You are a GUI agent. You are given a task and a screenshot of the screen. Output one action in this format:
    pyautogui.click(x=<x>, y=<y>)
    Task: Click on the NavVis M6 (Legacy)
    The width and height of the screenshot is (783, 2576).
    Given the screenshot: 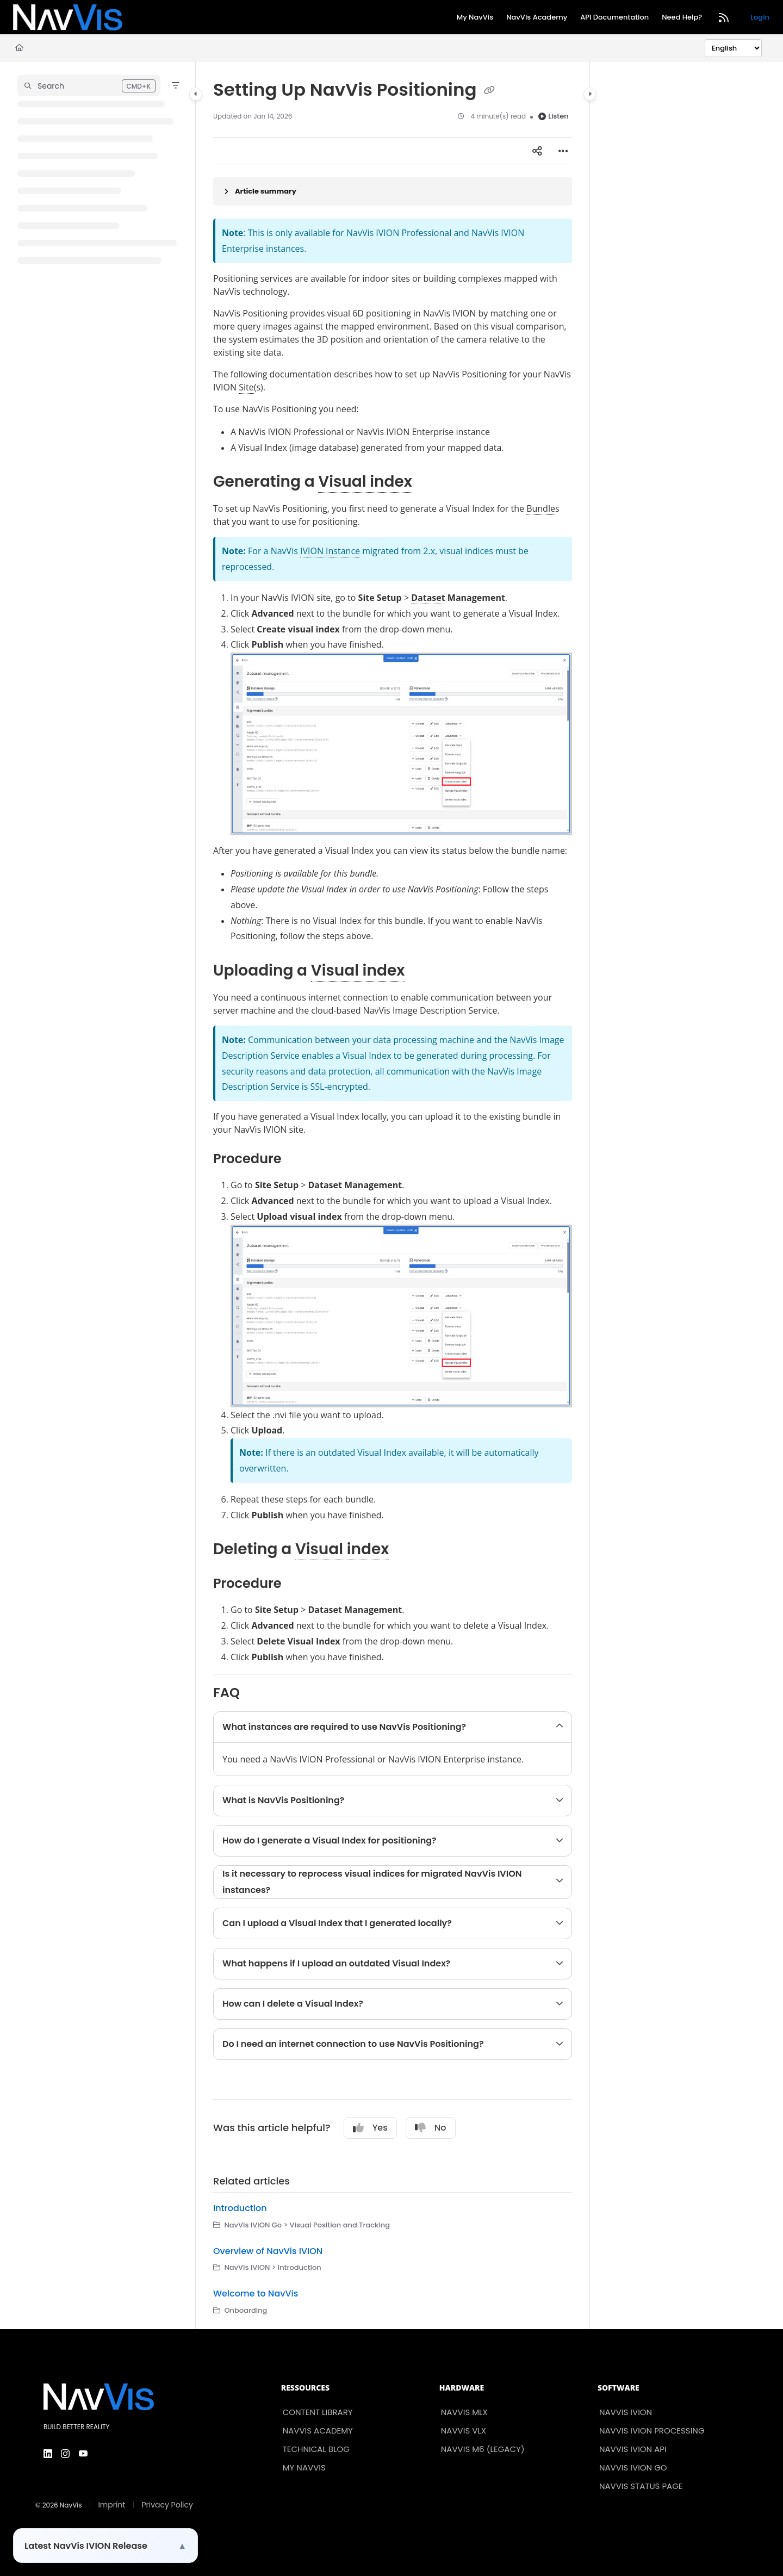 What is the action you would take?
    pyautogui.click(x=483, y=2449)
    